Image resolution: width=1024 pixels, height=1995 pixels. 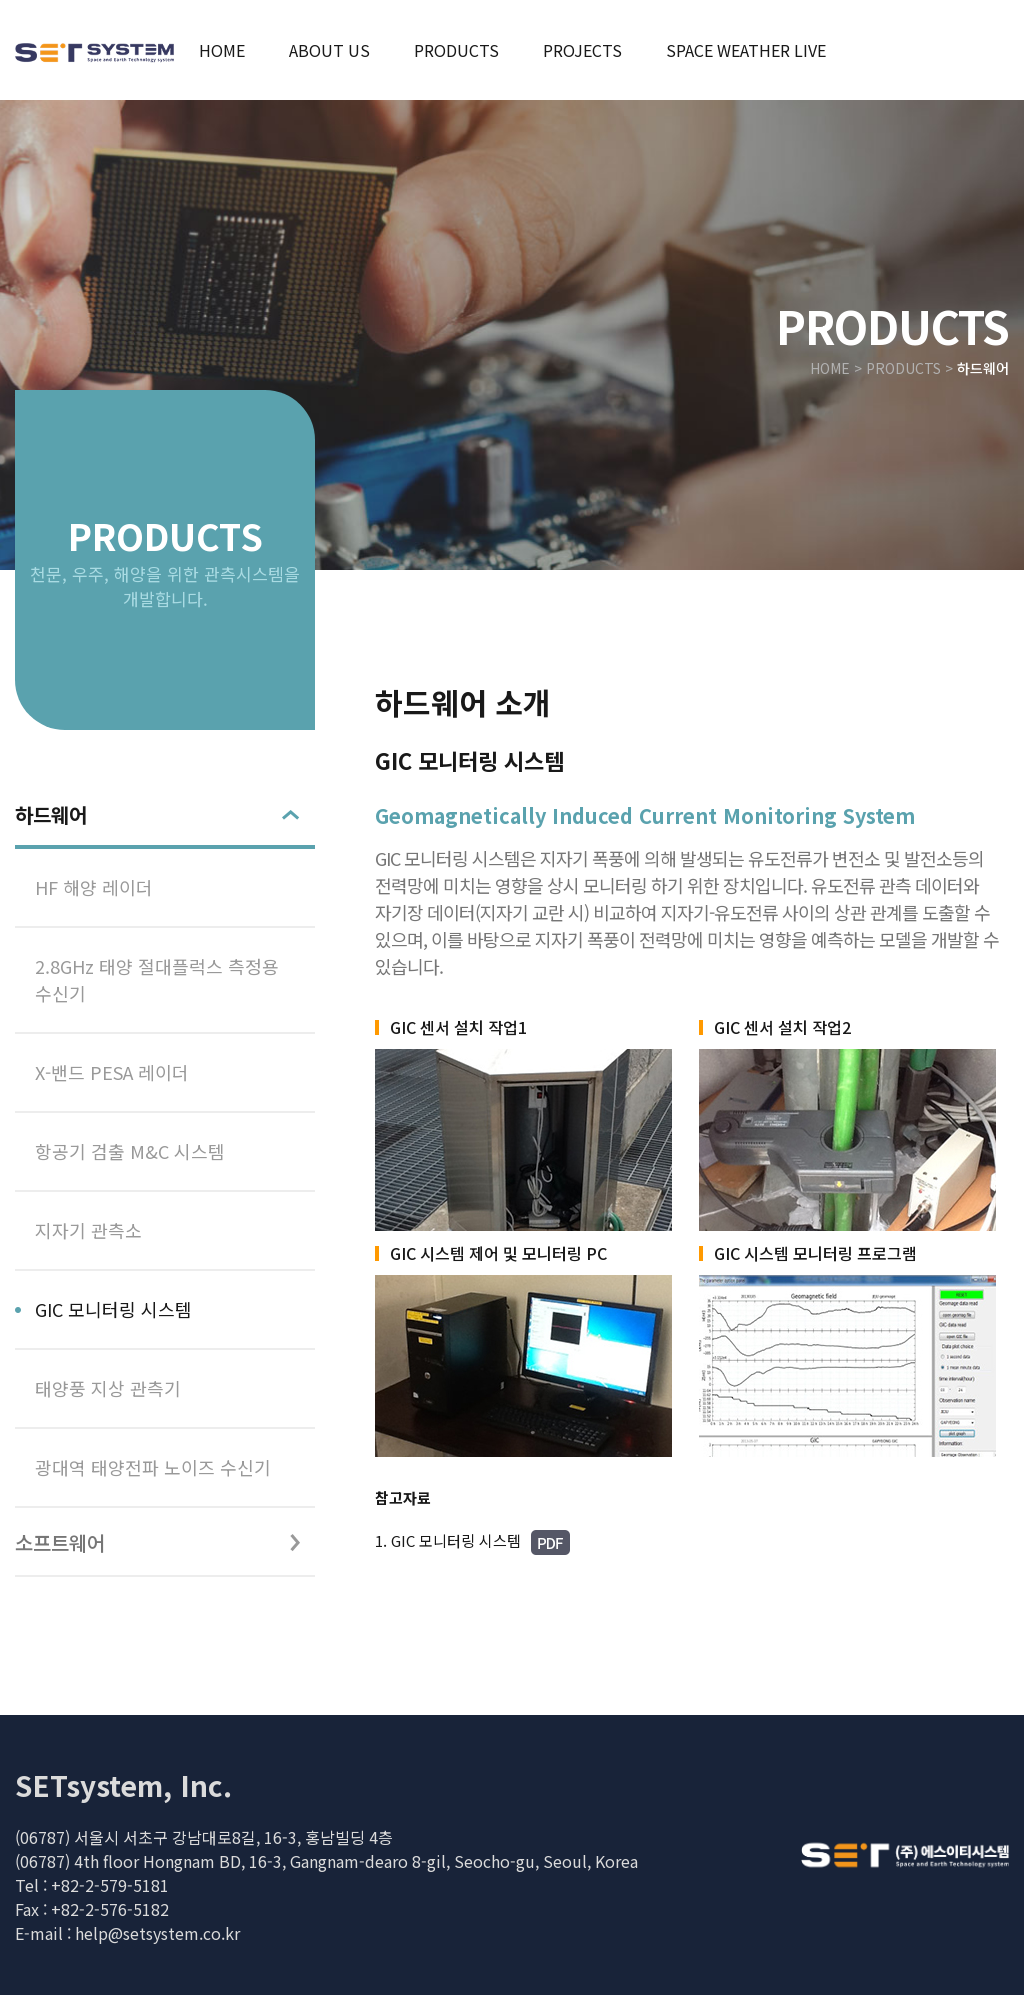 I want to click on 광대역 태양전파 노이즈 수신기, so click(x=153, y=1467).